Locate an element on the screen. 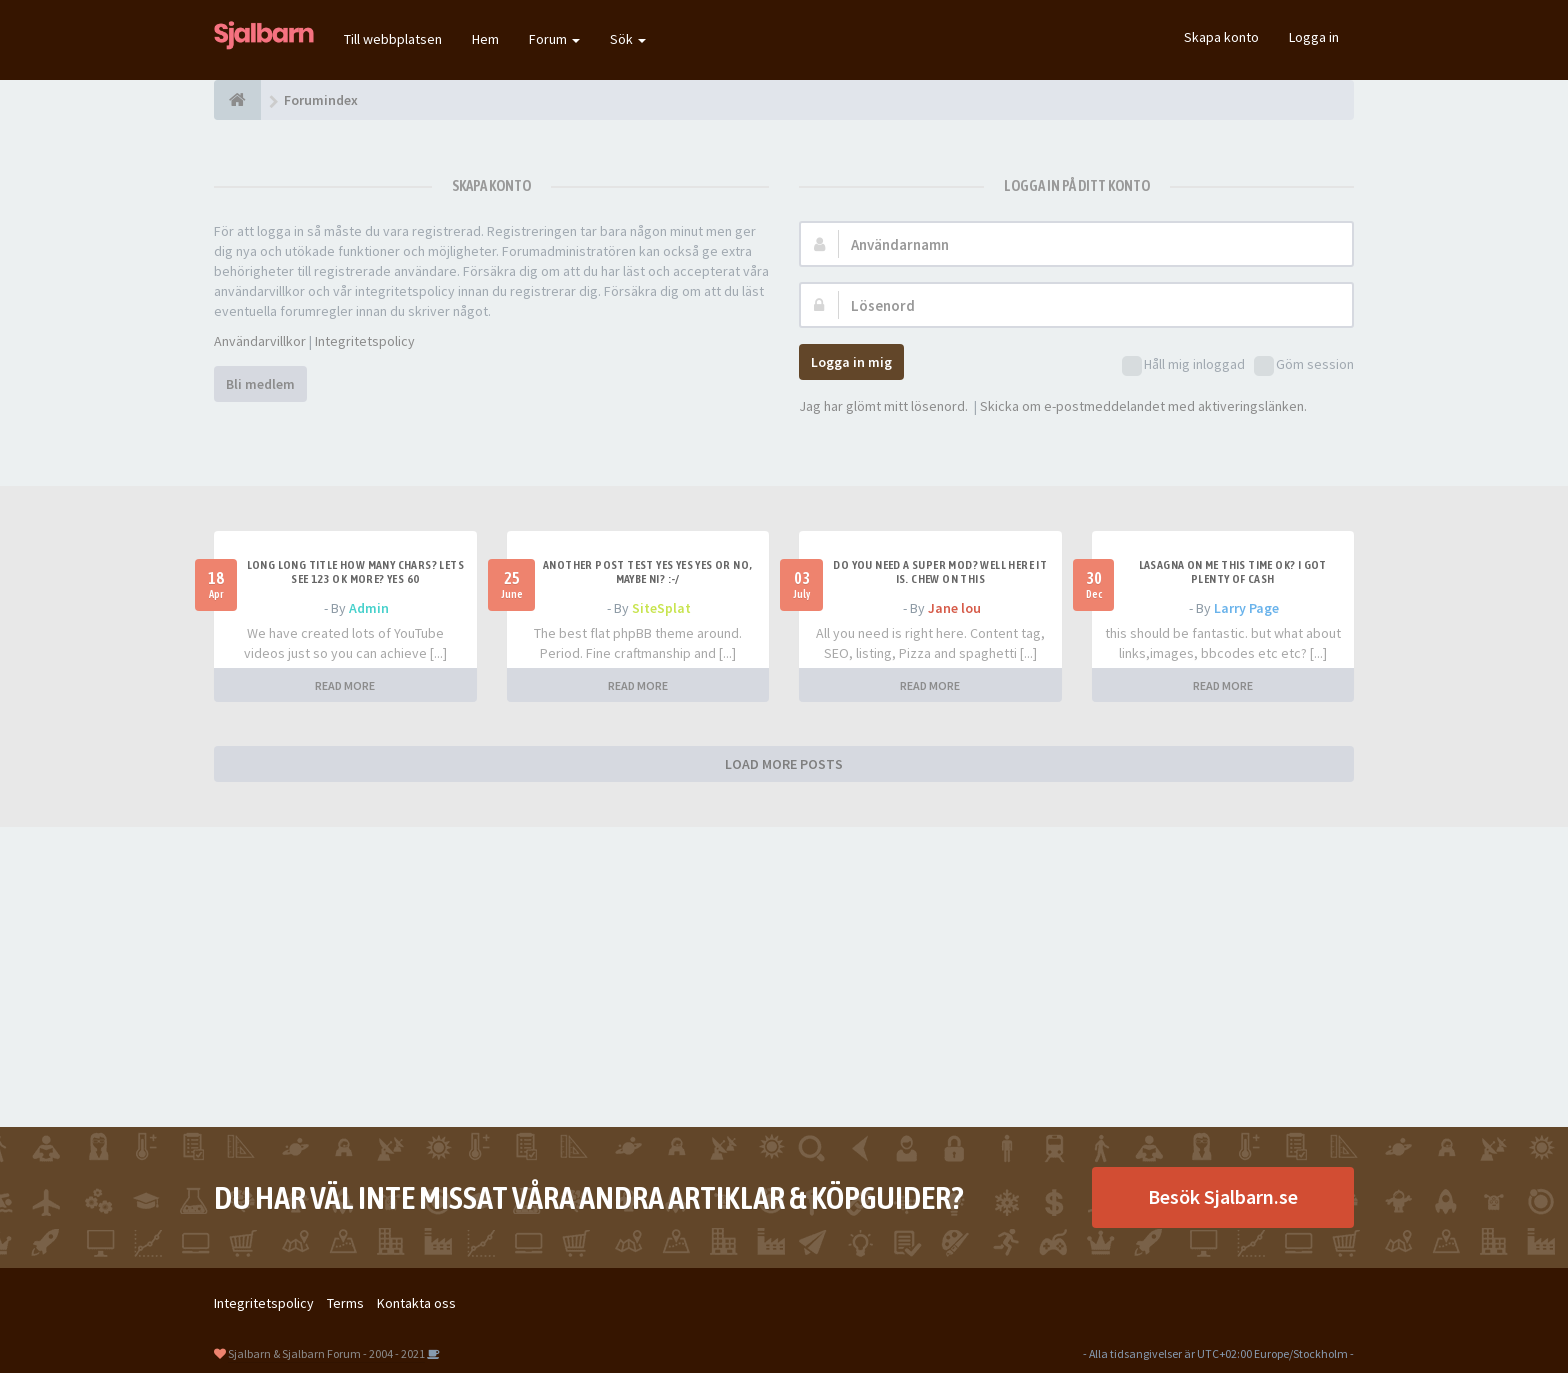 The width and height of the screenshot is (1568, 1373). Forum is located at coordinates (554, 39).